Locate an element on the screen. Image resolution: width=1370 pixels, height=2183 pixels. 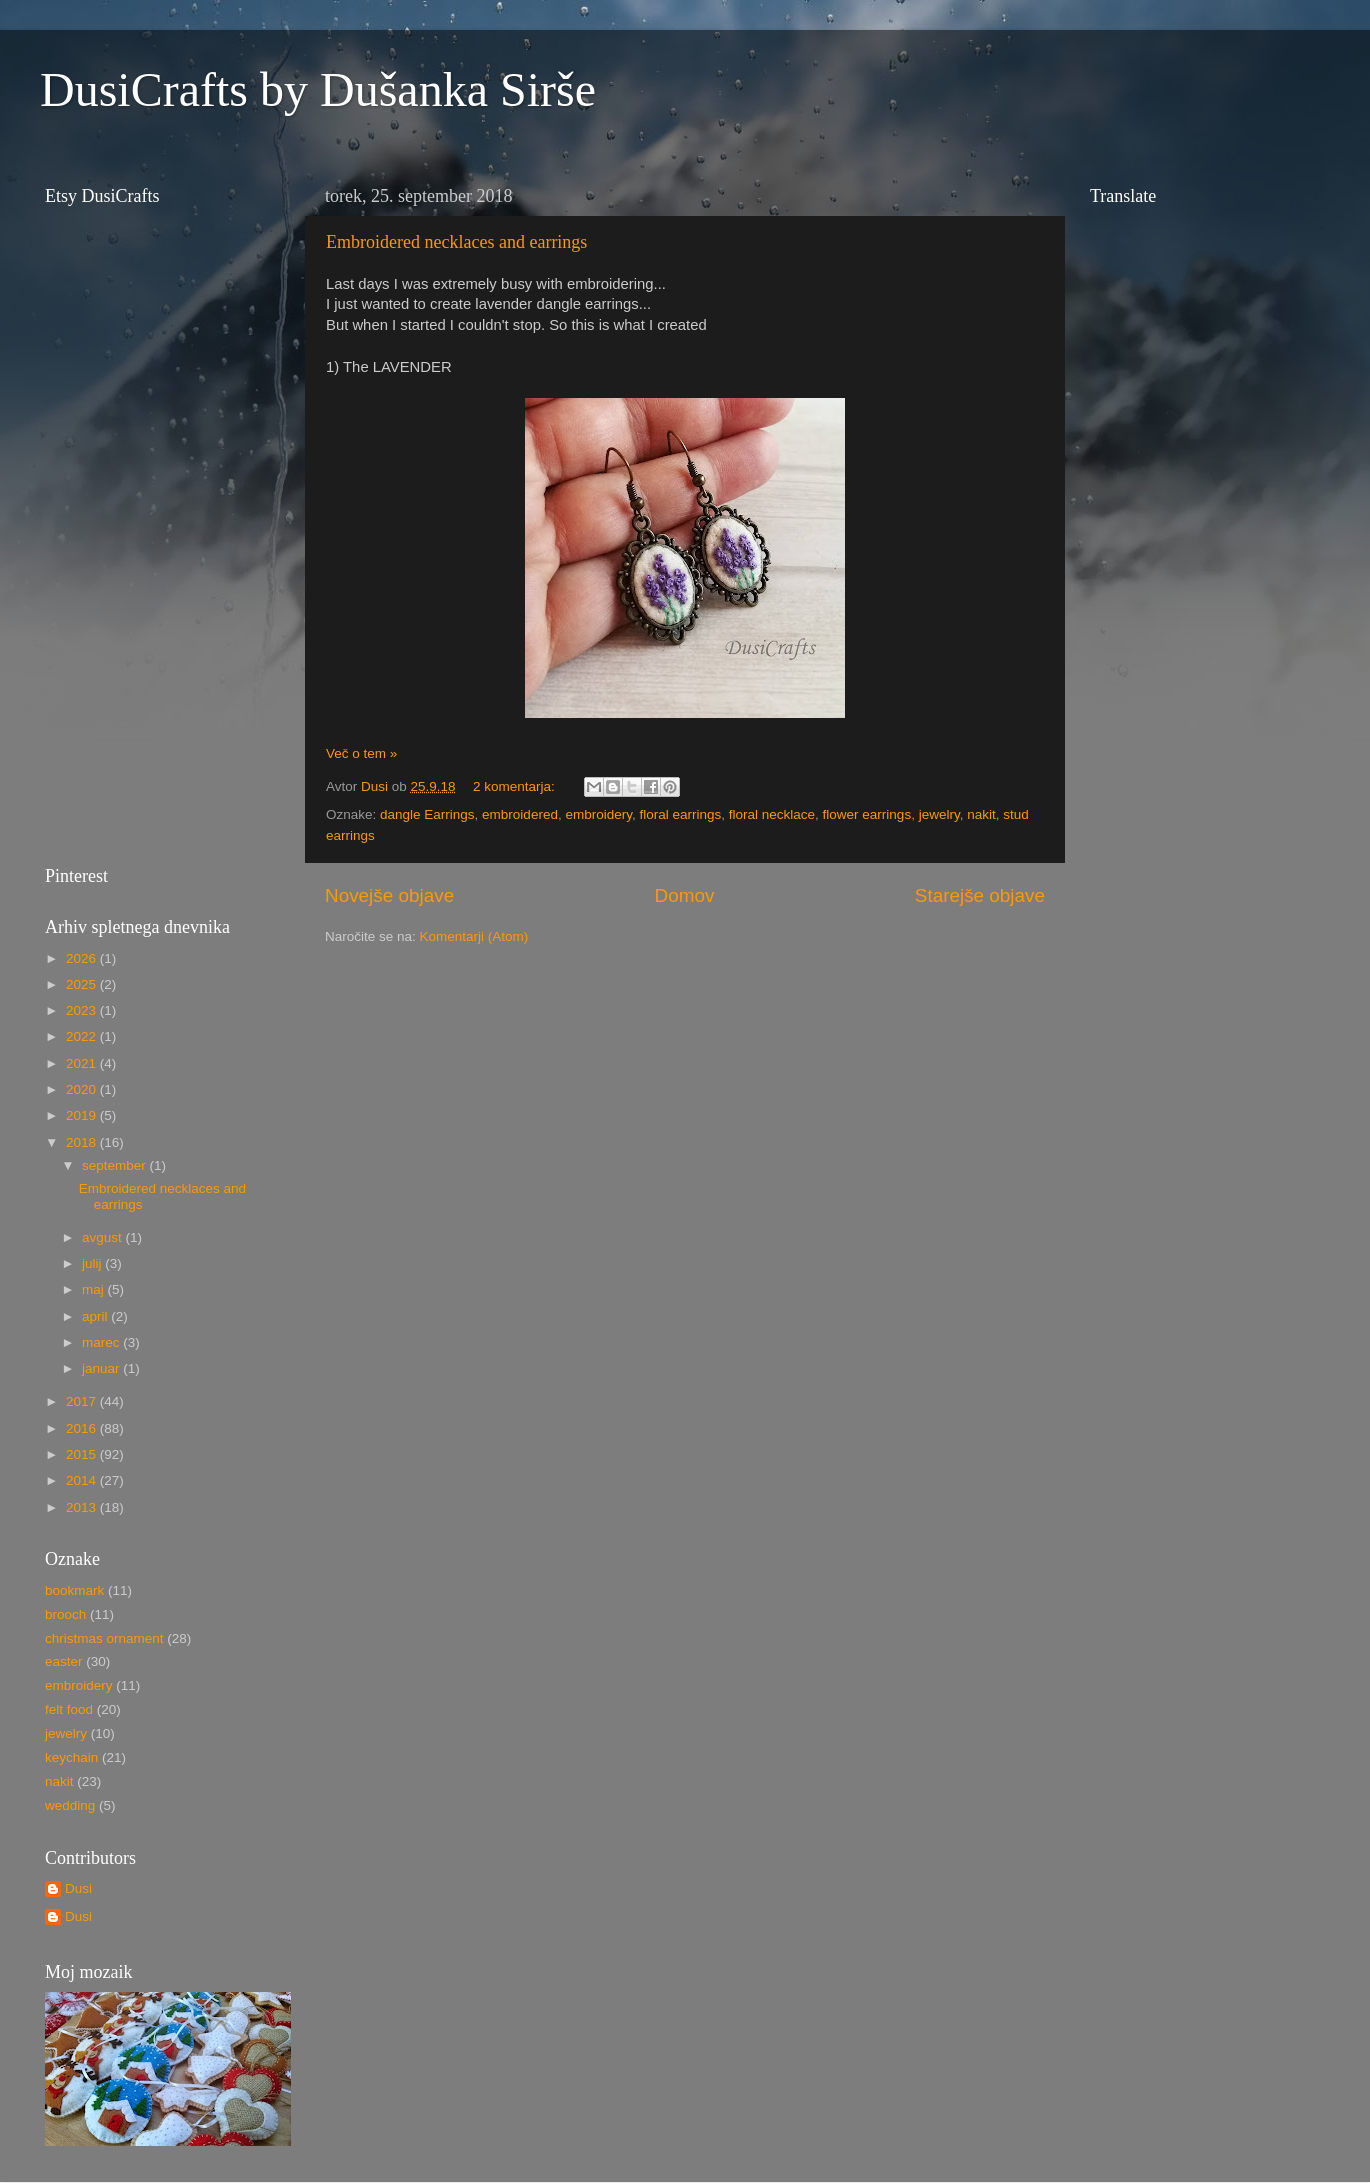
floral earrings is located at coordinates (680, 814).